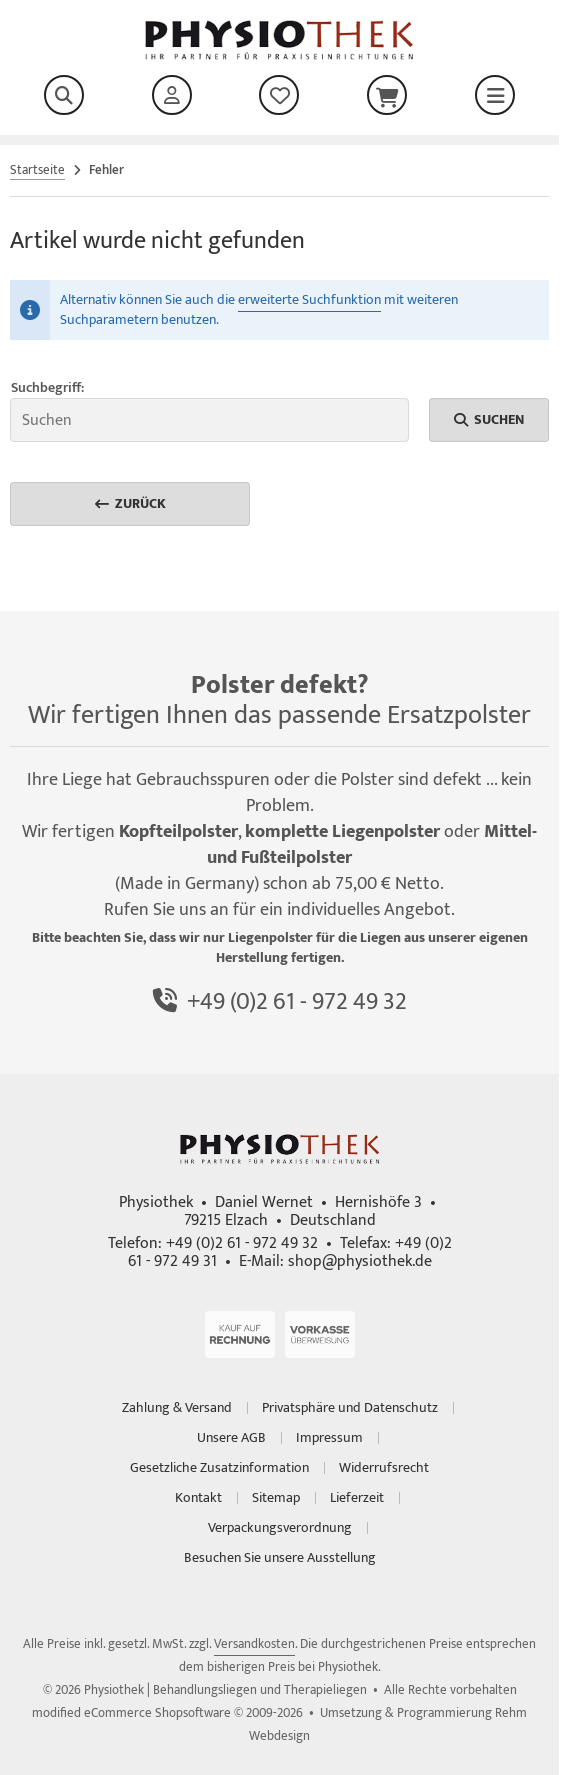  I want to click on Versandkosten, so click(254, 1644).